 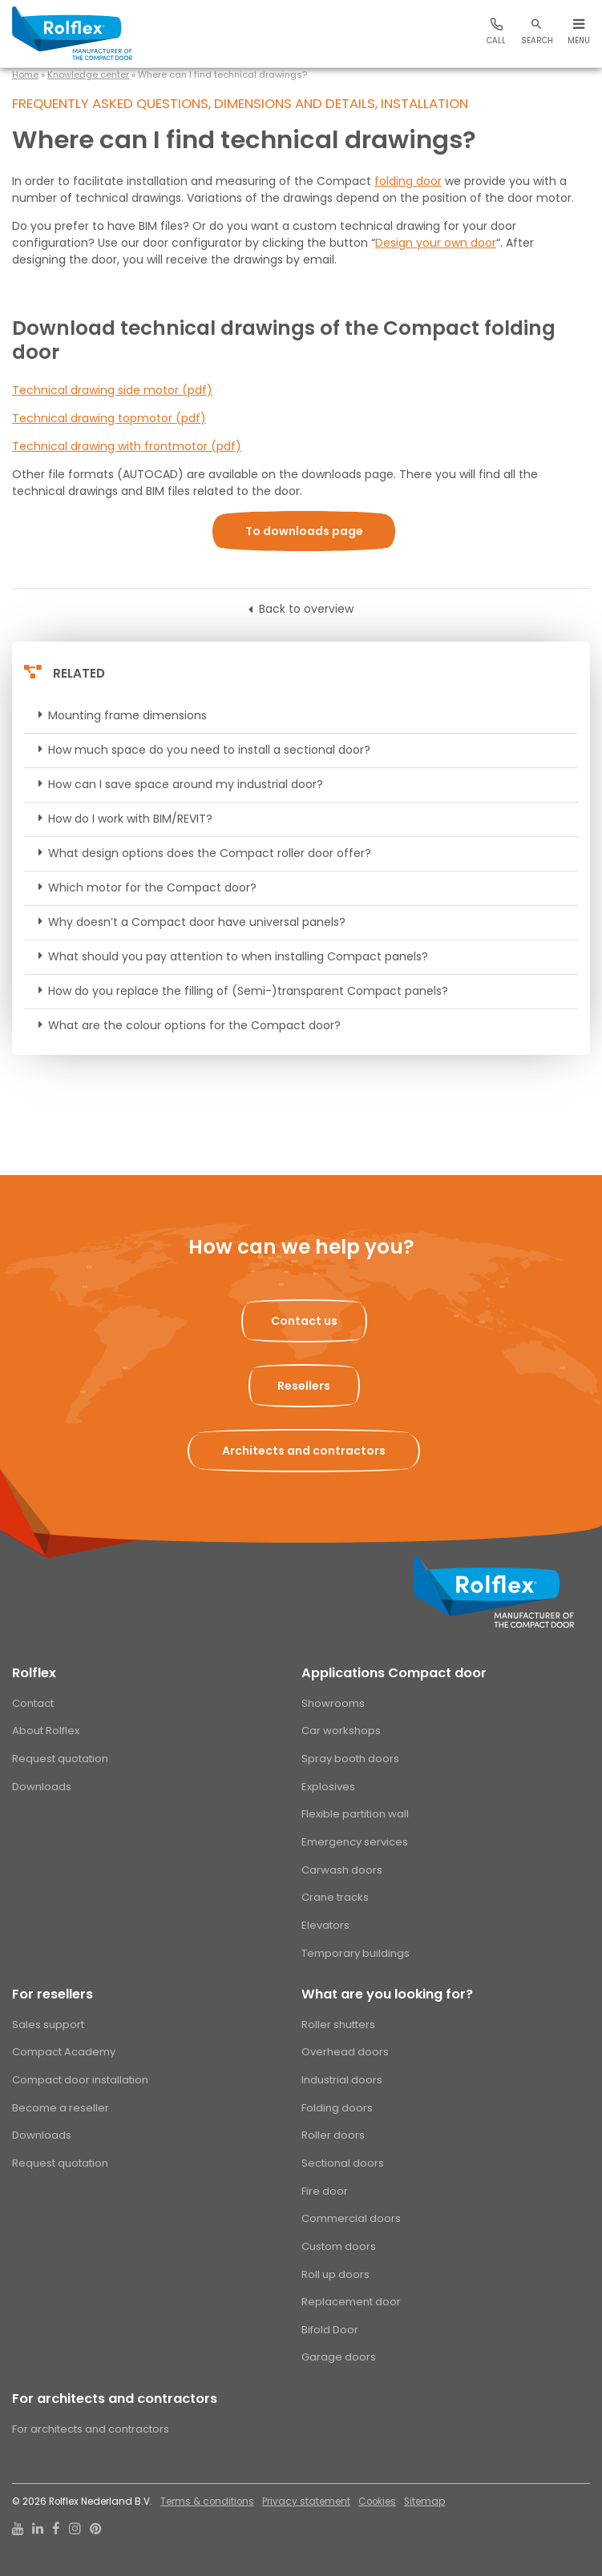 What do you see at coordinates (109, 418) in the screenshot?
I see `Technical drawing topmotor (pdf)` at bounding box center [109, 418].